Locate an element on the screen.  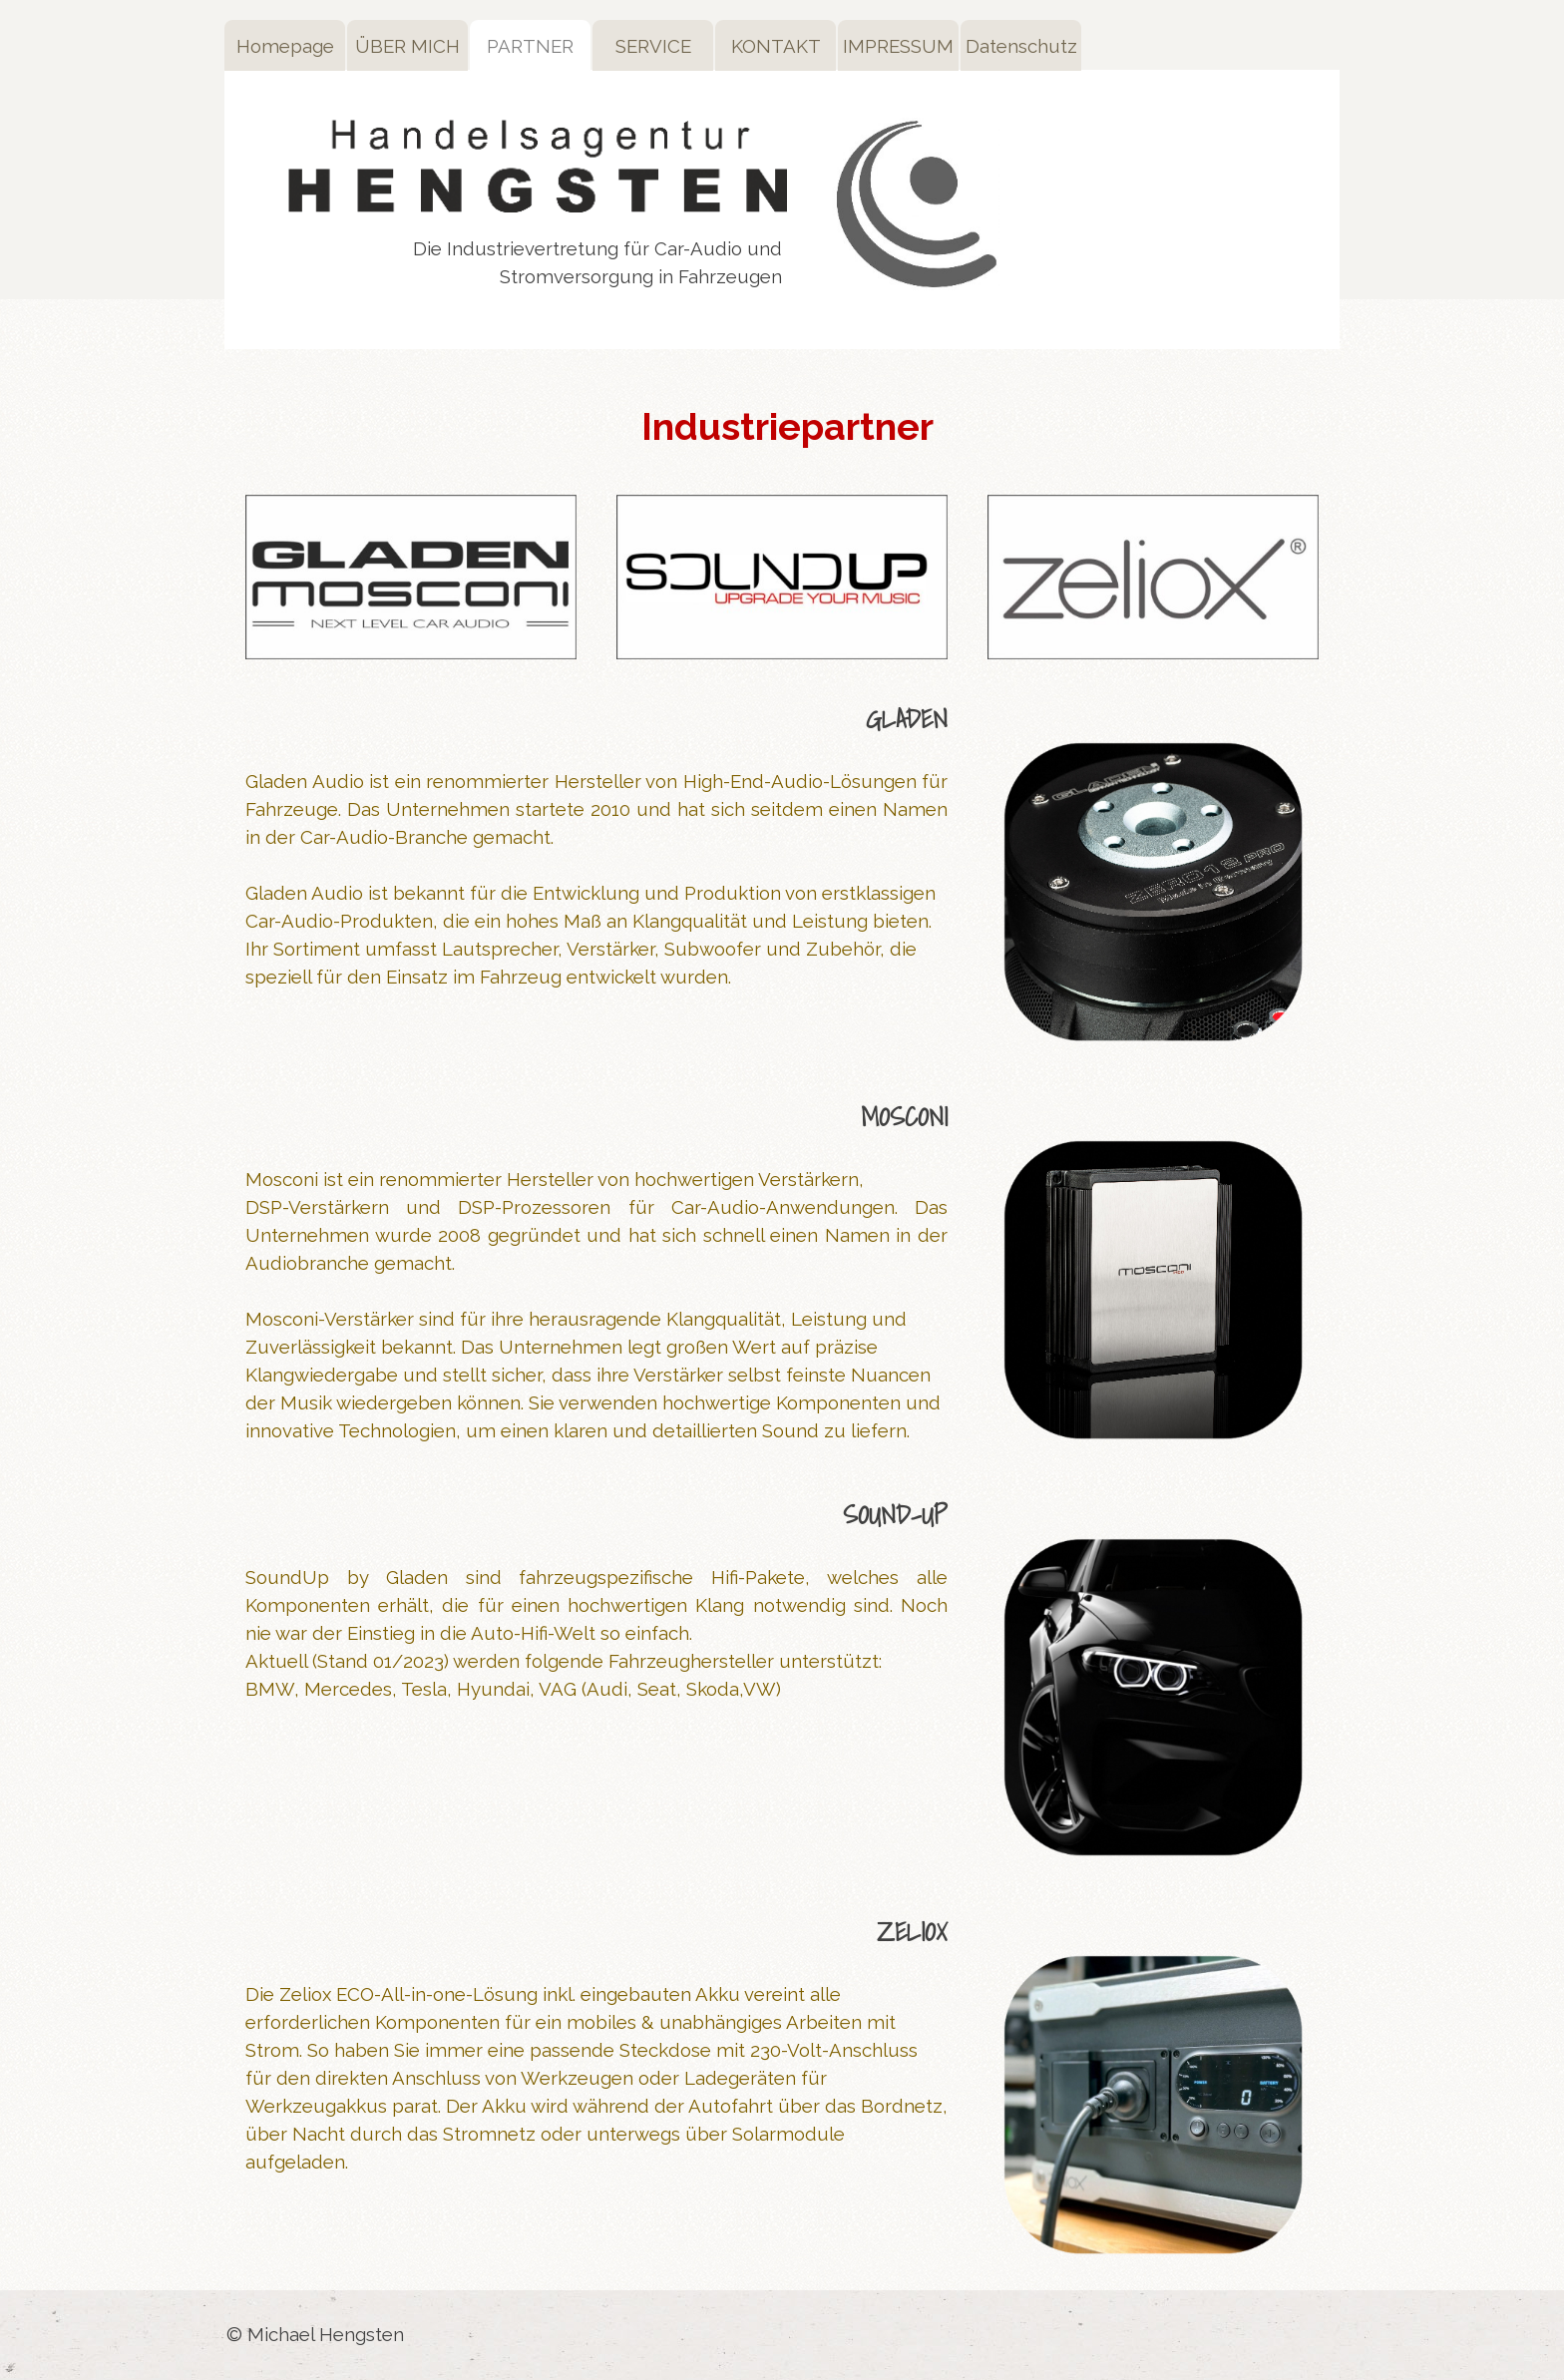
SERVICE is located at coordinates (653, 46).